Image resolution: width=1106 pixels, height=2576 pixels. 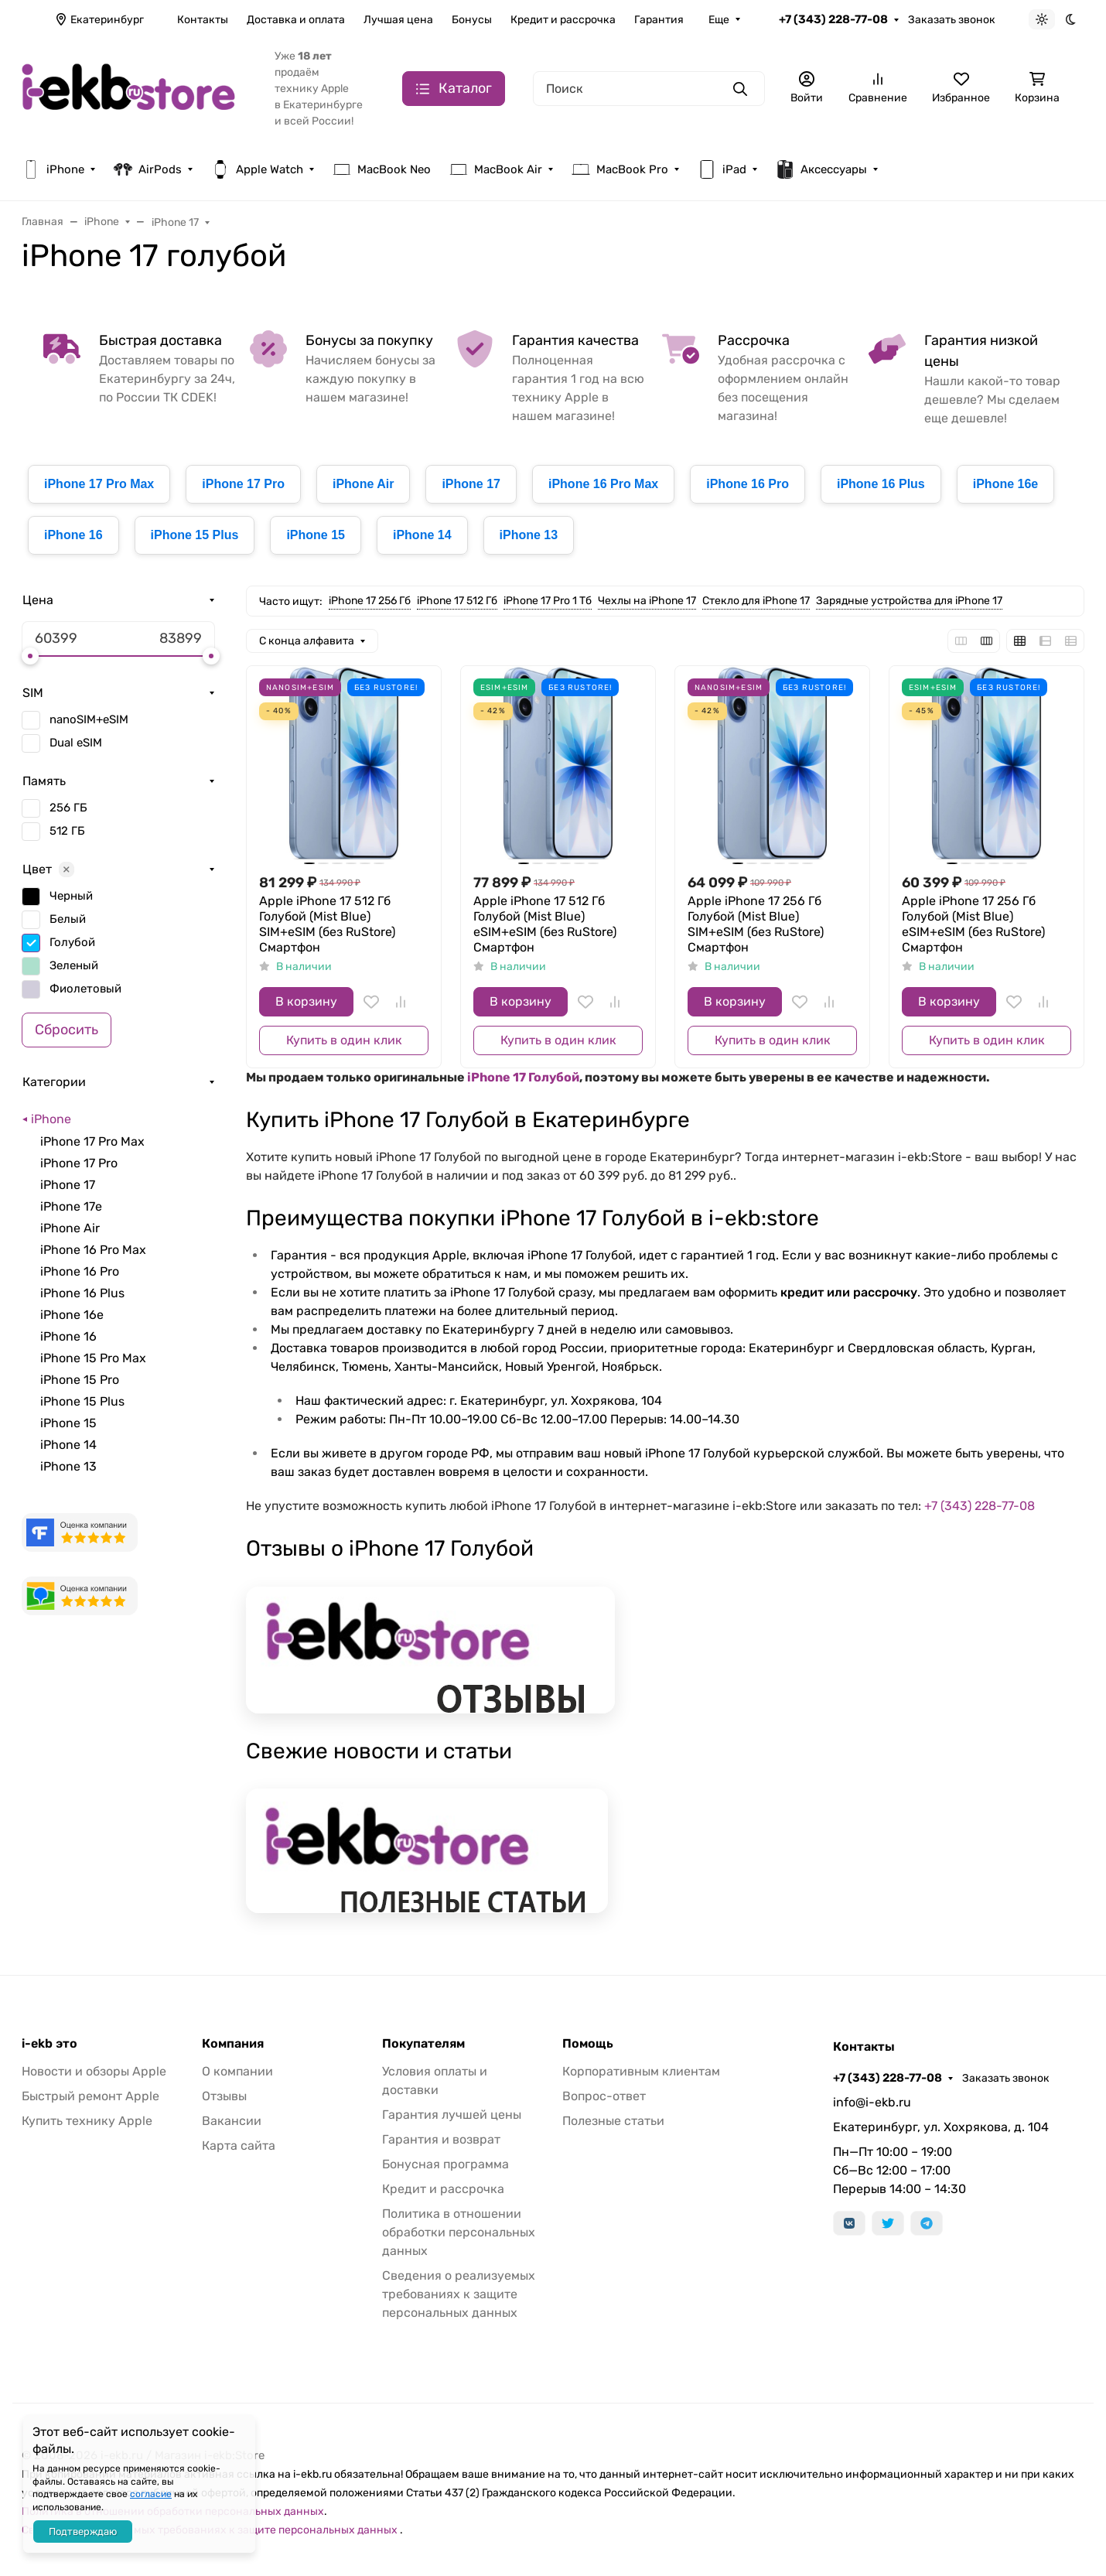 I want to click on Новости и обзоры Apple, so click(x=94, y=2071).